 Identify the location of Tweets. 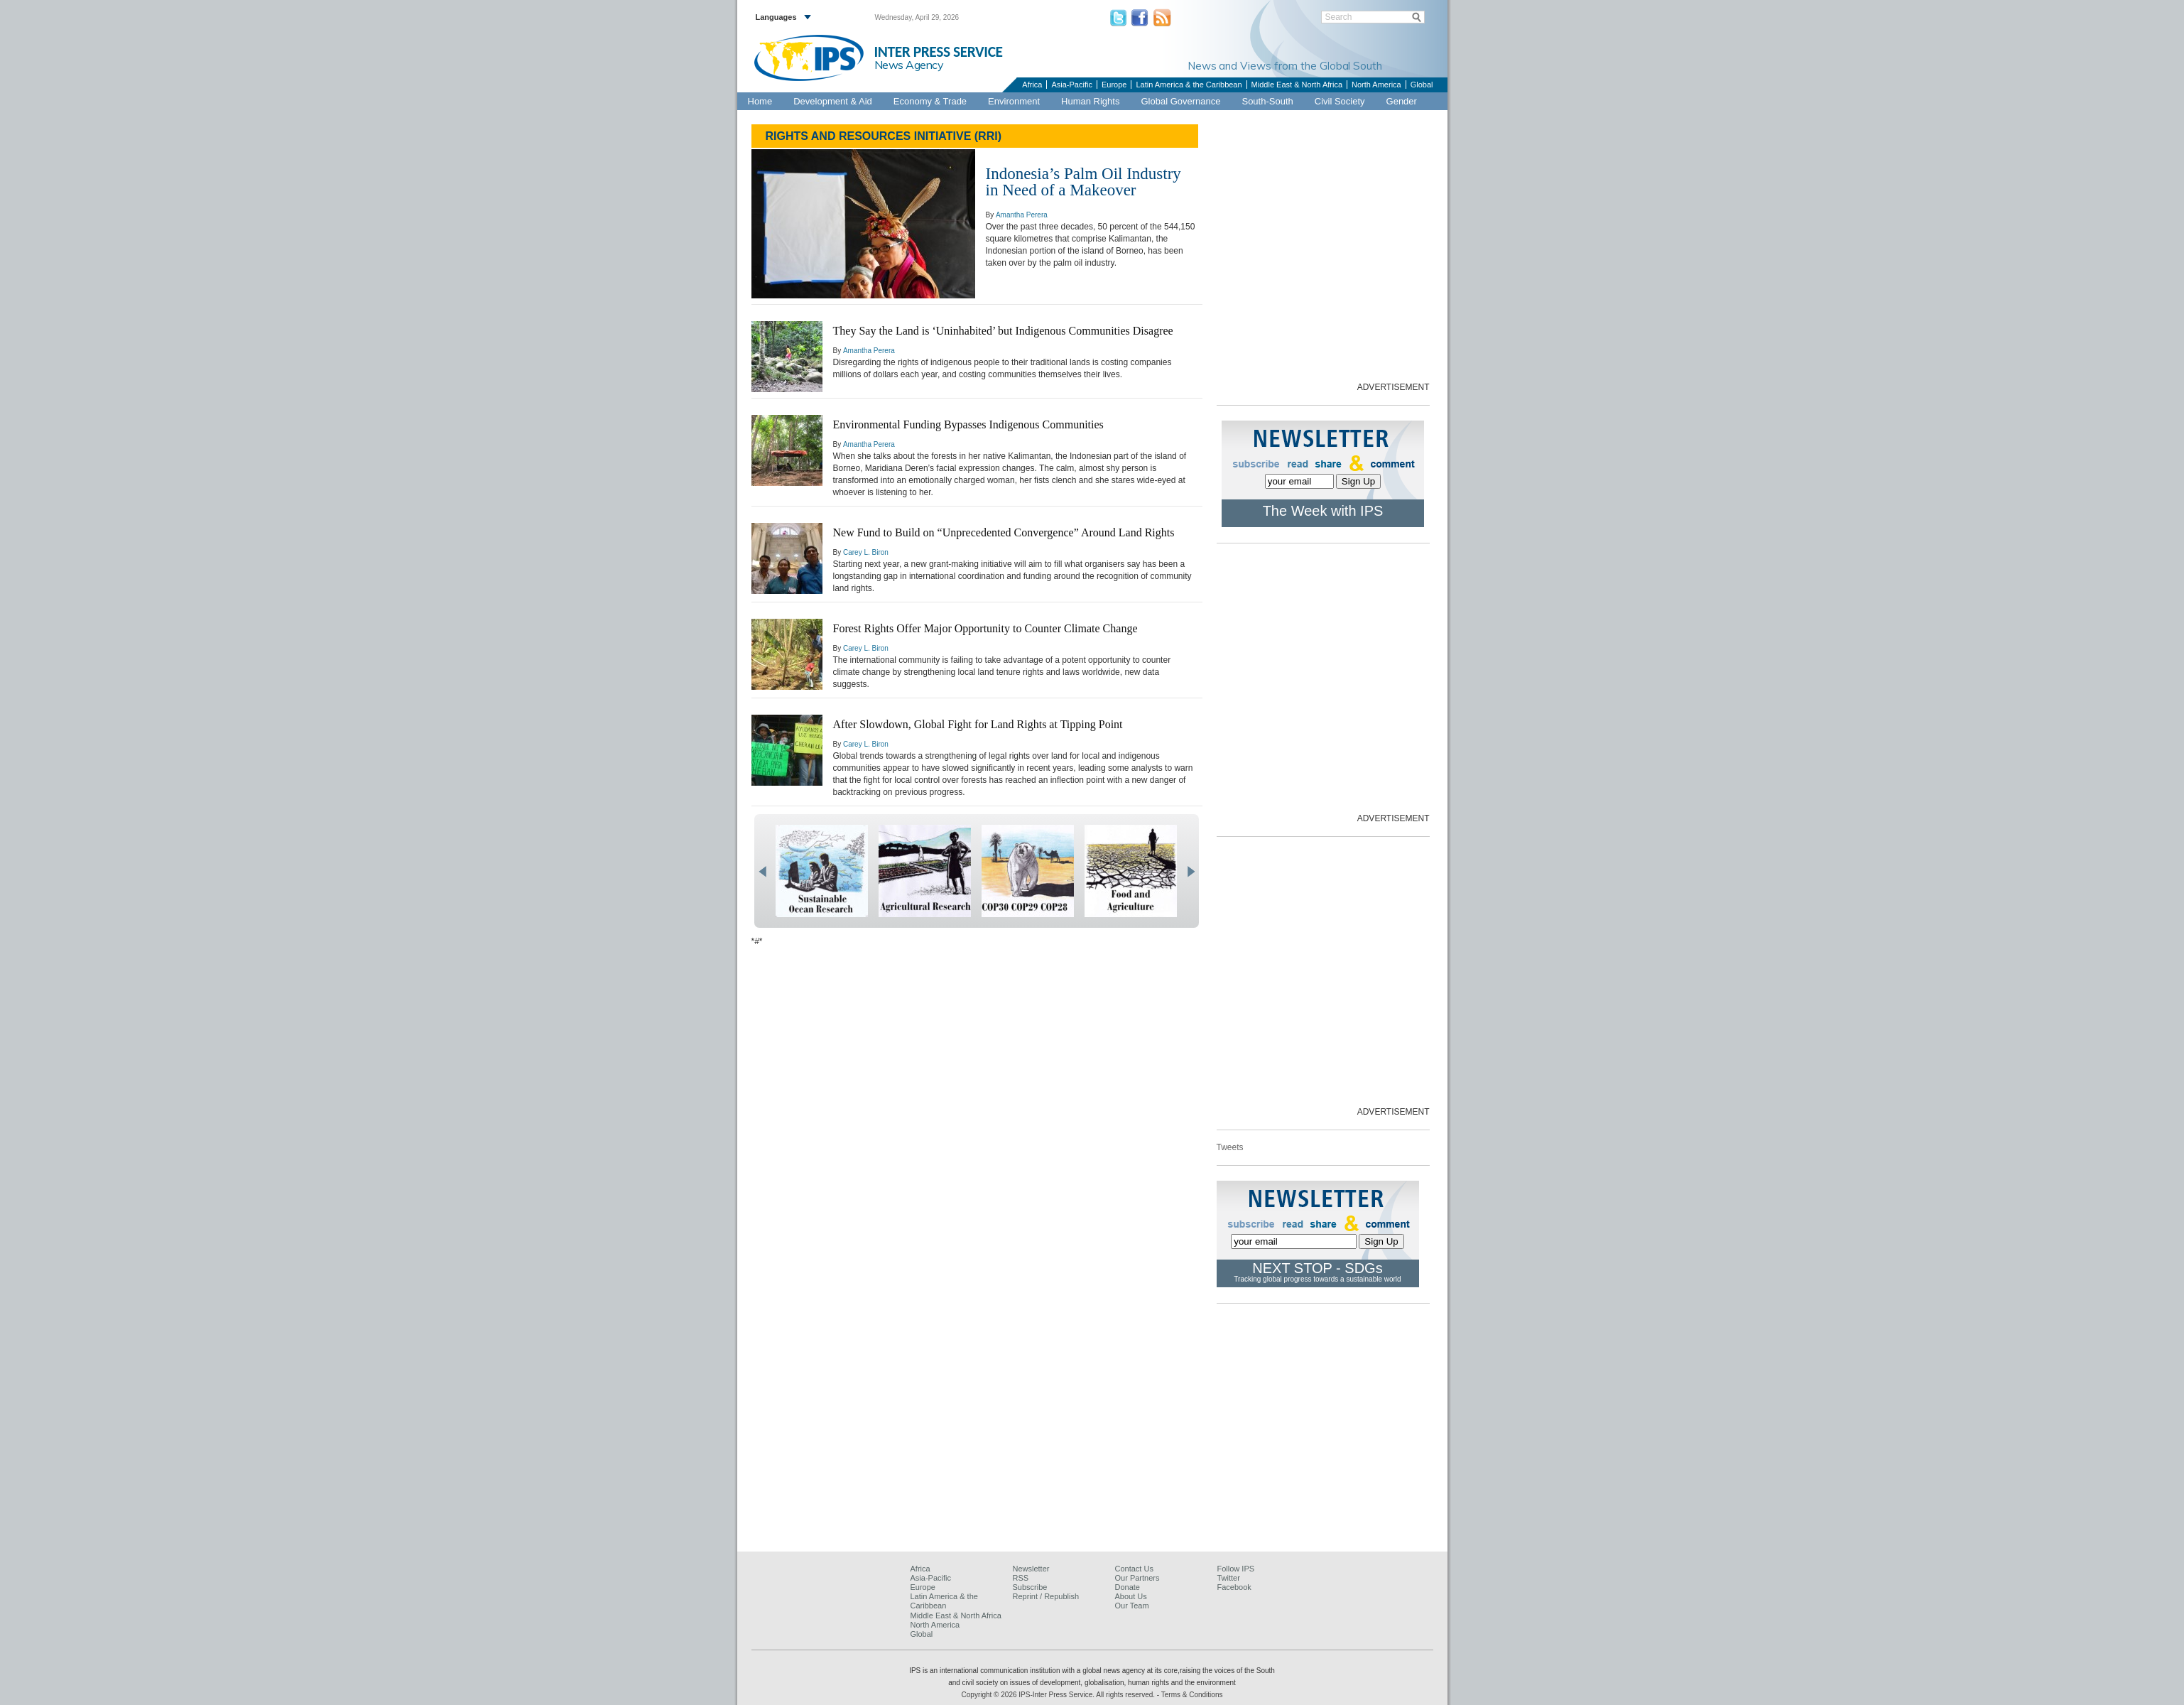
(1230, 1147).